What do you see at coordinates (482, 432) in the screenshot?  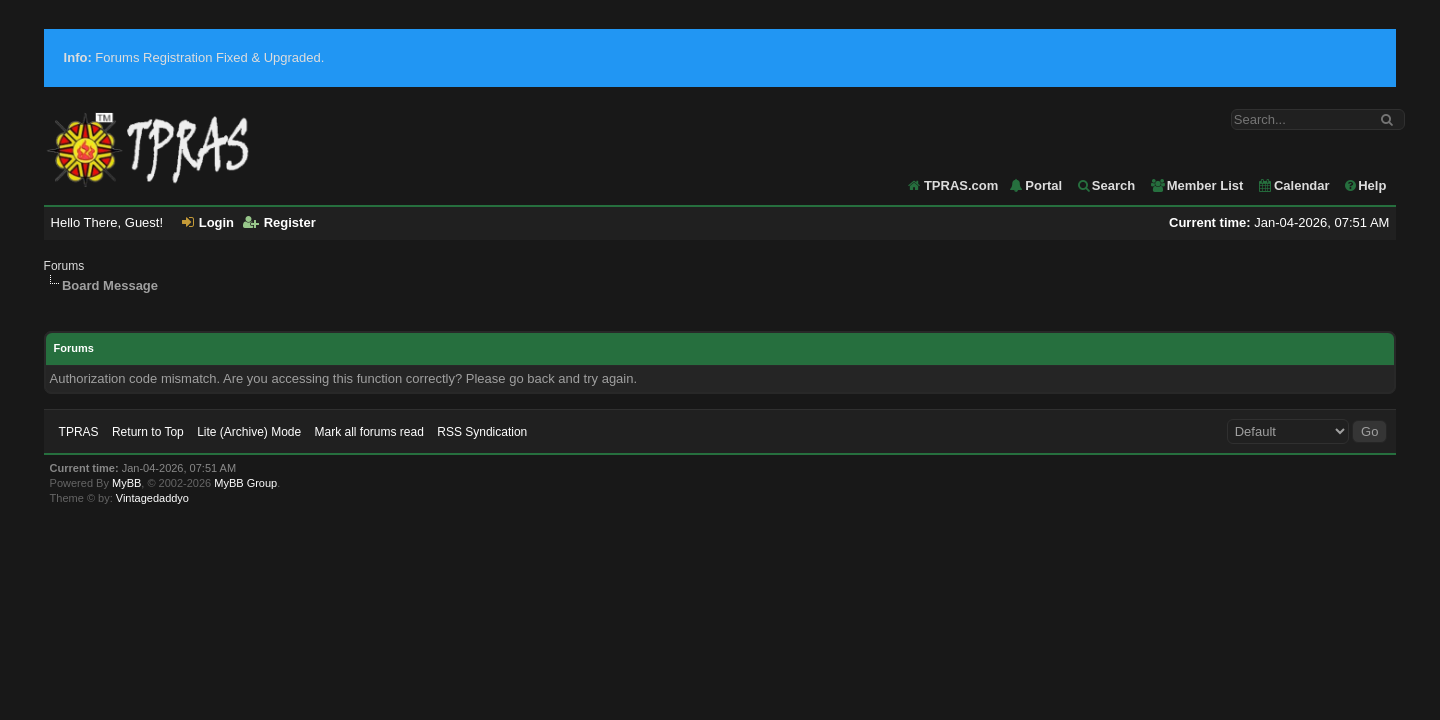 I see `RSS Syndication` at bounding box center [482, 432].